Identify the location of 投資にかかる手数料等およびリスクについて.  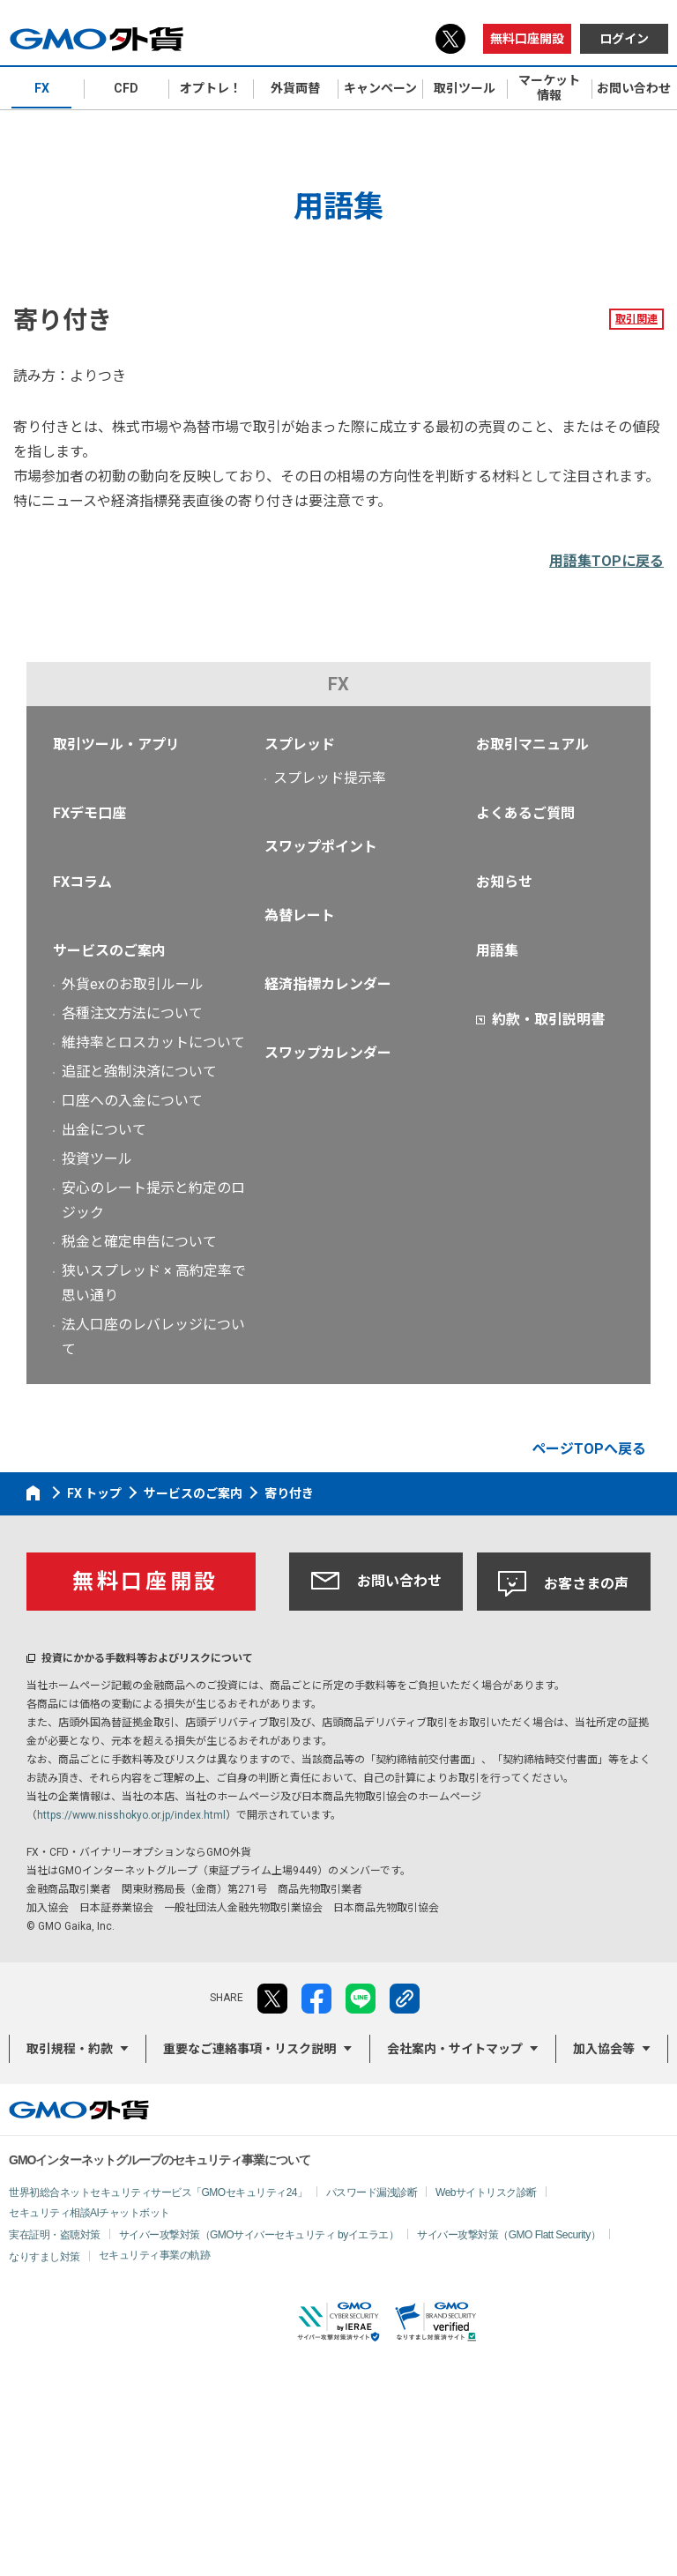
(147, 1658).